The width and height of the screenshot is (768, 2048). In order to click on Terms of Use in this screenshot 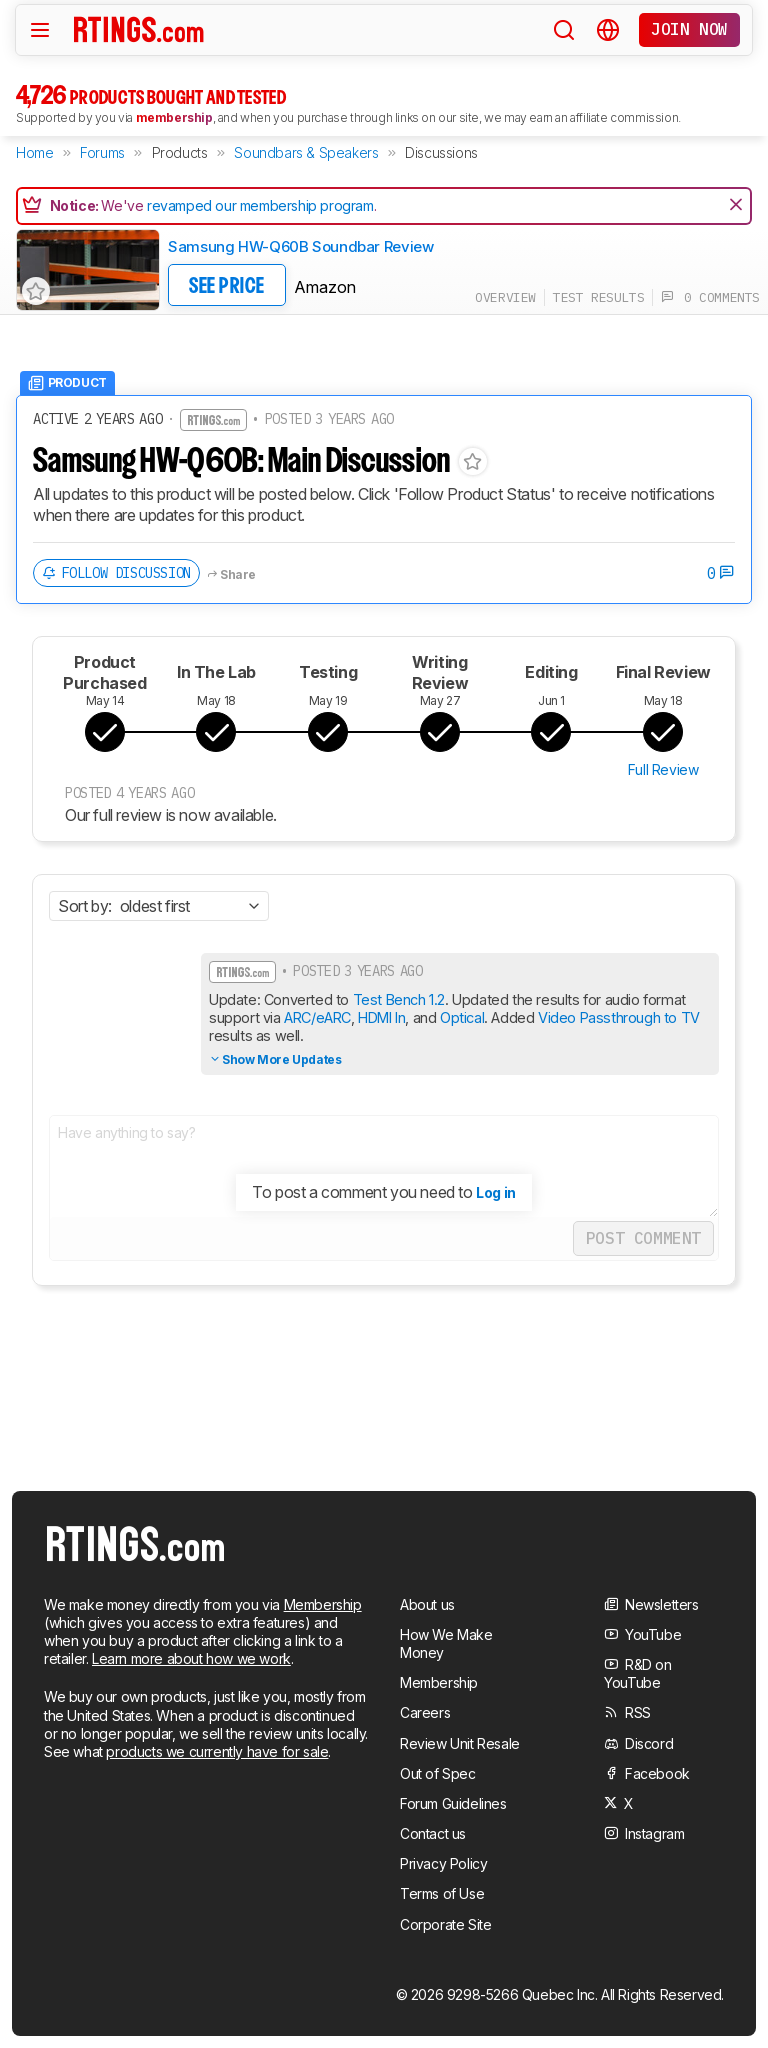, I will do `click(442, 1893)`.